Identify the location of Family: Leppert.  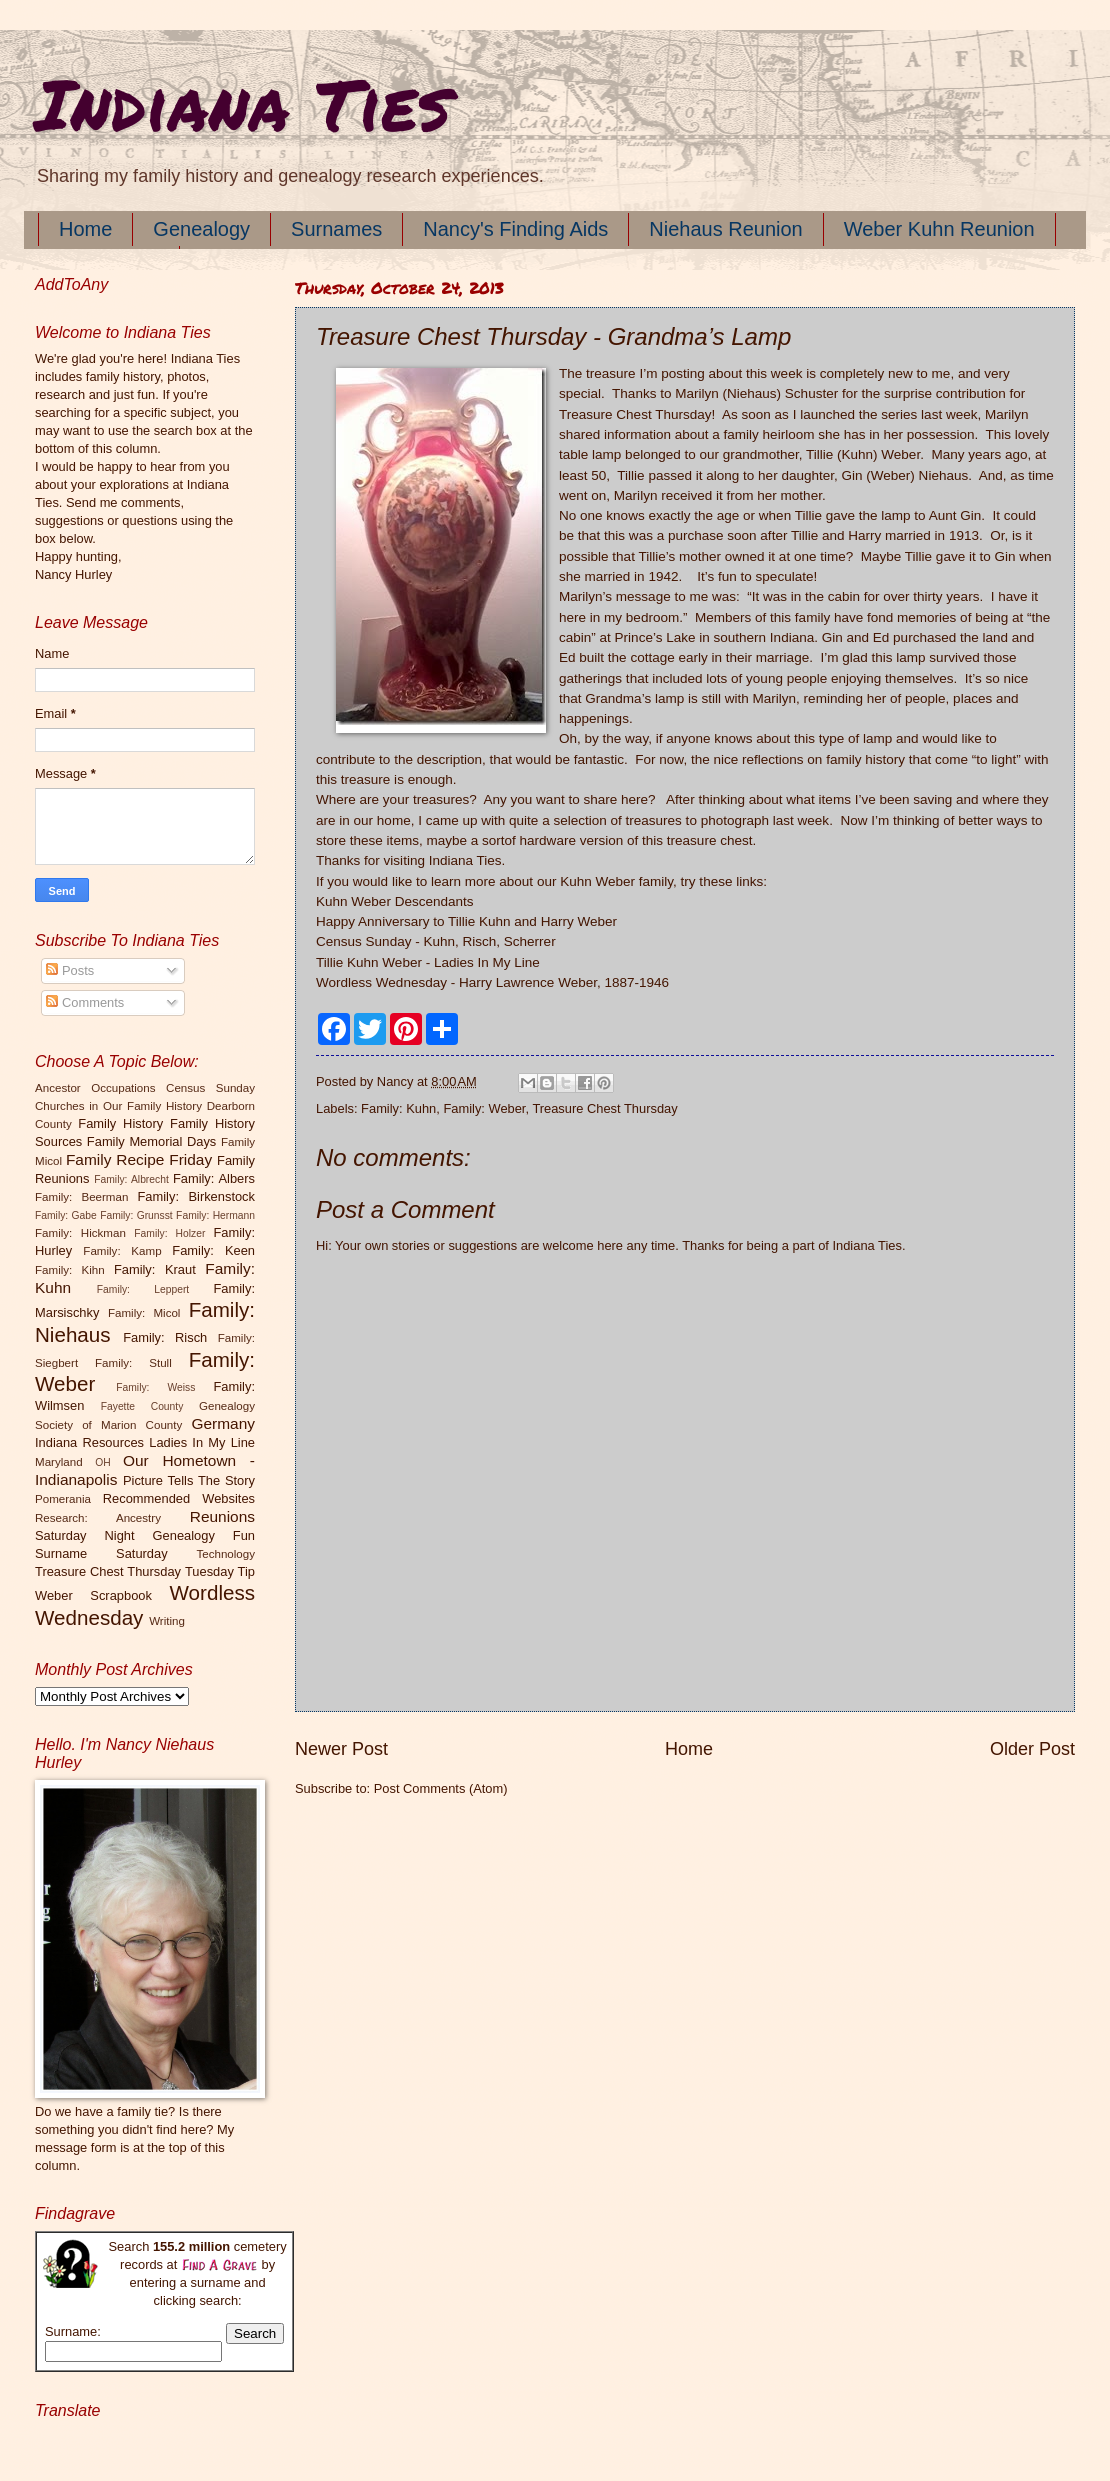
(143, 1289).